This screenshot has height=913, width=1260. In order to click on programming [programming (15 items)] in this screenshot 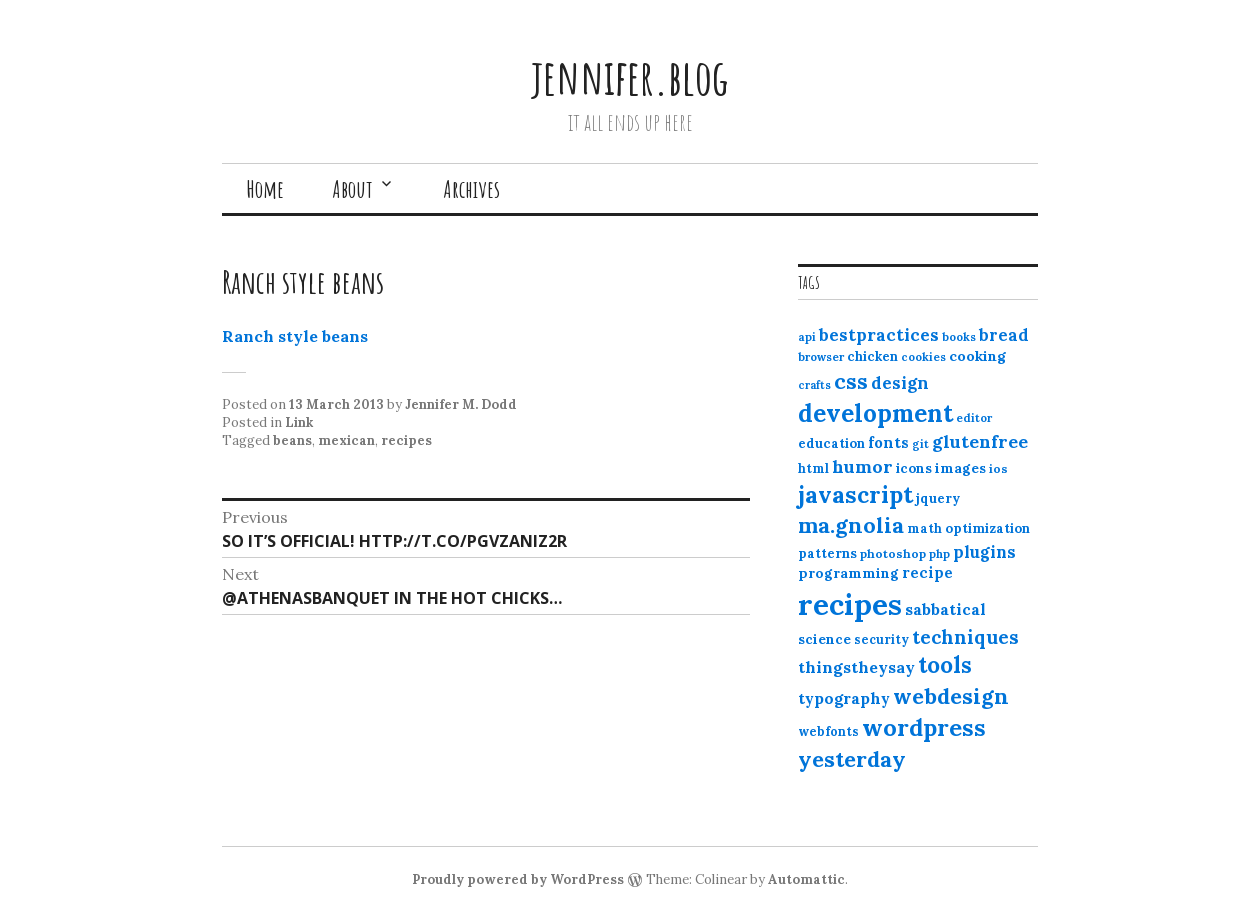, I will do `click(848, 573)`.